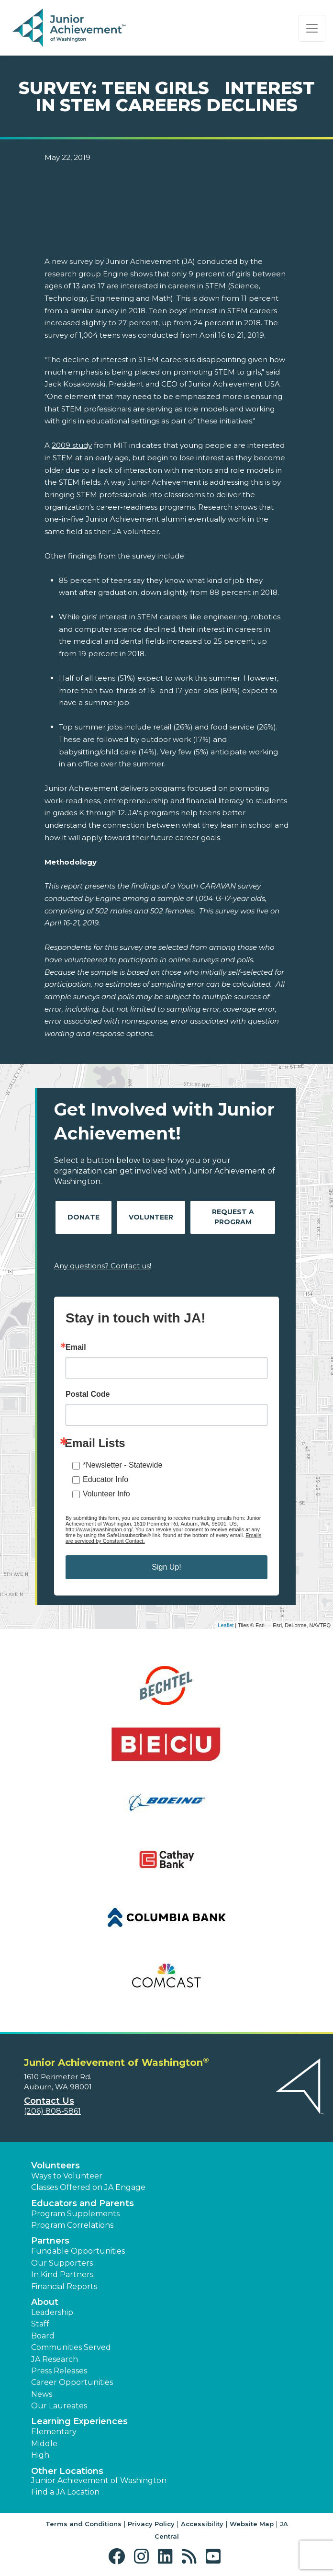 This screenshot has width=333, height=2576. Describe the element at coordinates (202, 2524) in the screenshot. I see `Accessibility [button]` at that location.